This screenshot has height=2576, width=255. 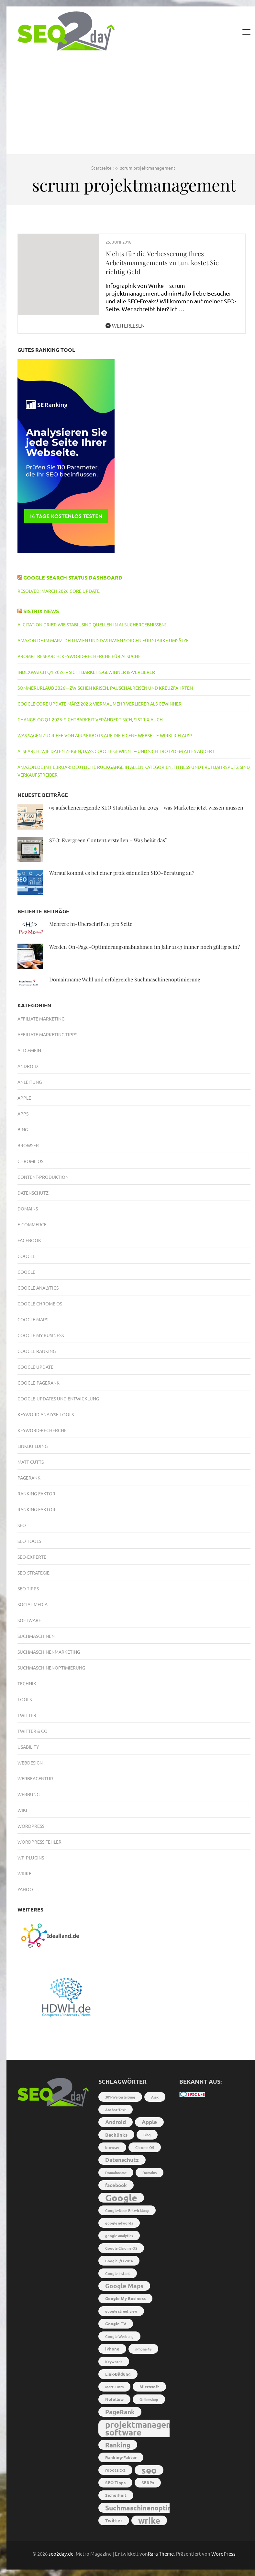 What do you see at coordinates (121, 872) in the screenshot?
I see `Worauf kommt es bei einer professionellen SEO-Beratung an?` at bounding box center [121, 872].